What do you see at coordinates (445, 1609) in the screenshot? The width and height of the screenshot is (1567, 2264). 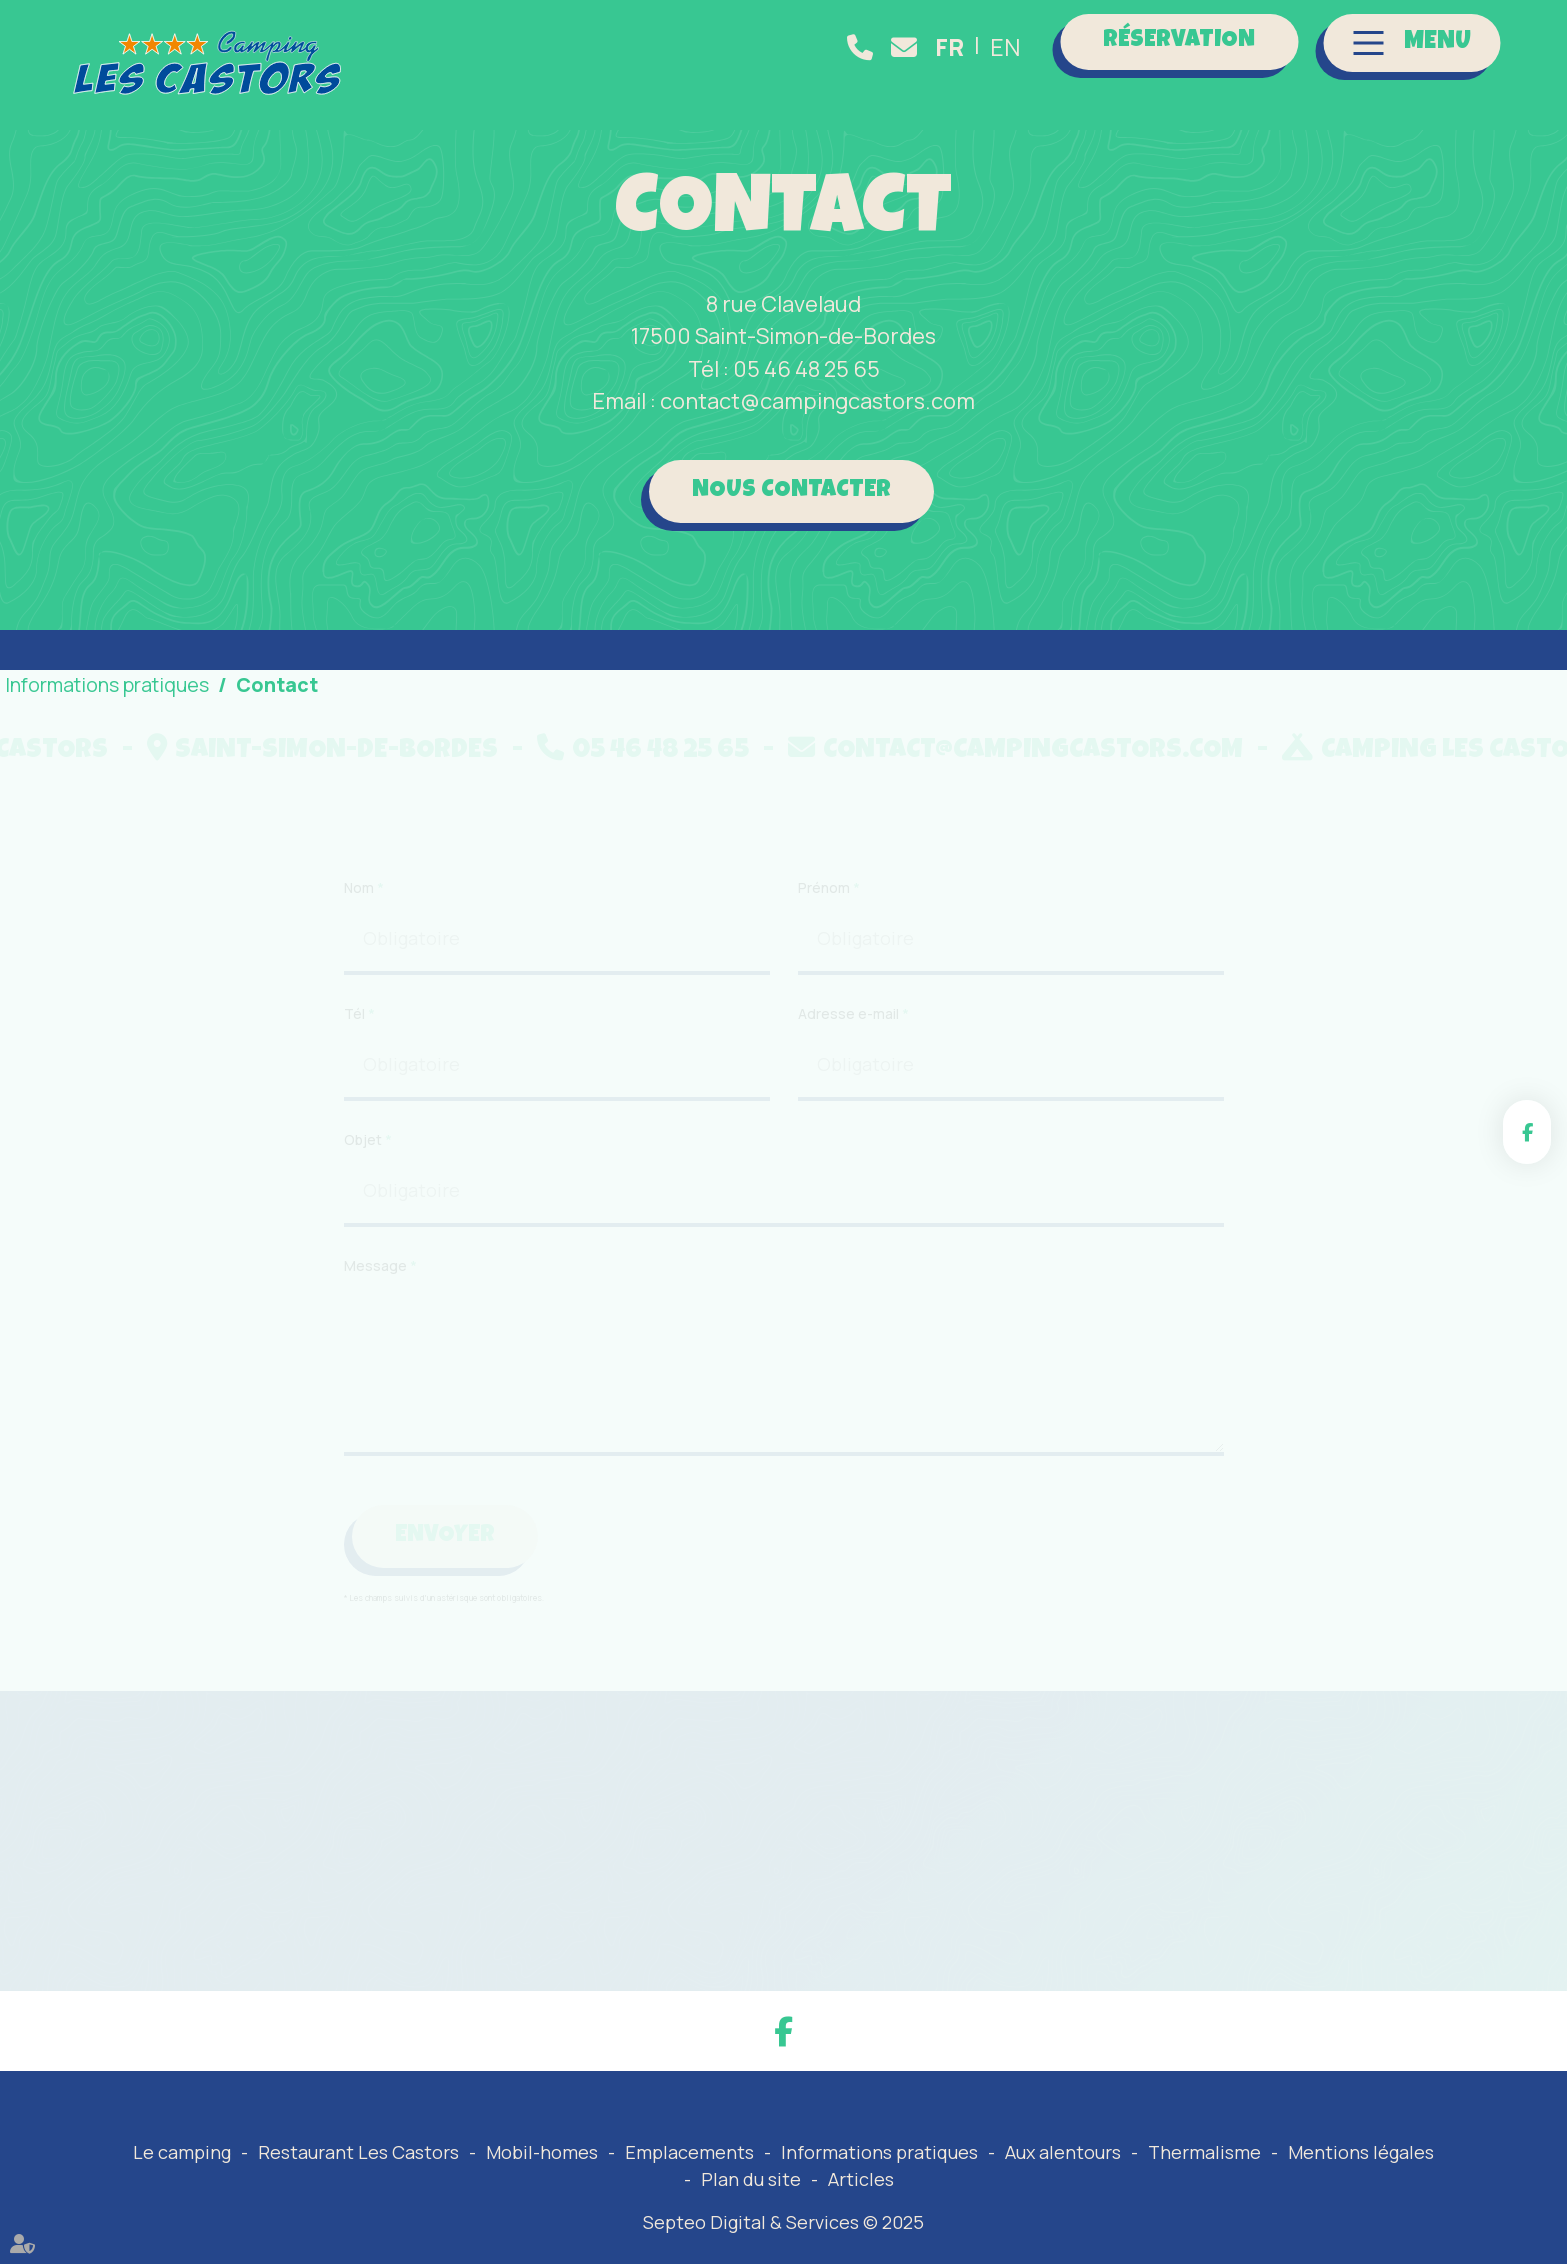 I see `Envoyer` at bounding box center [445, 1609].